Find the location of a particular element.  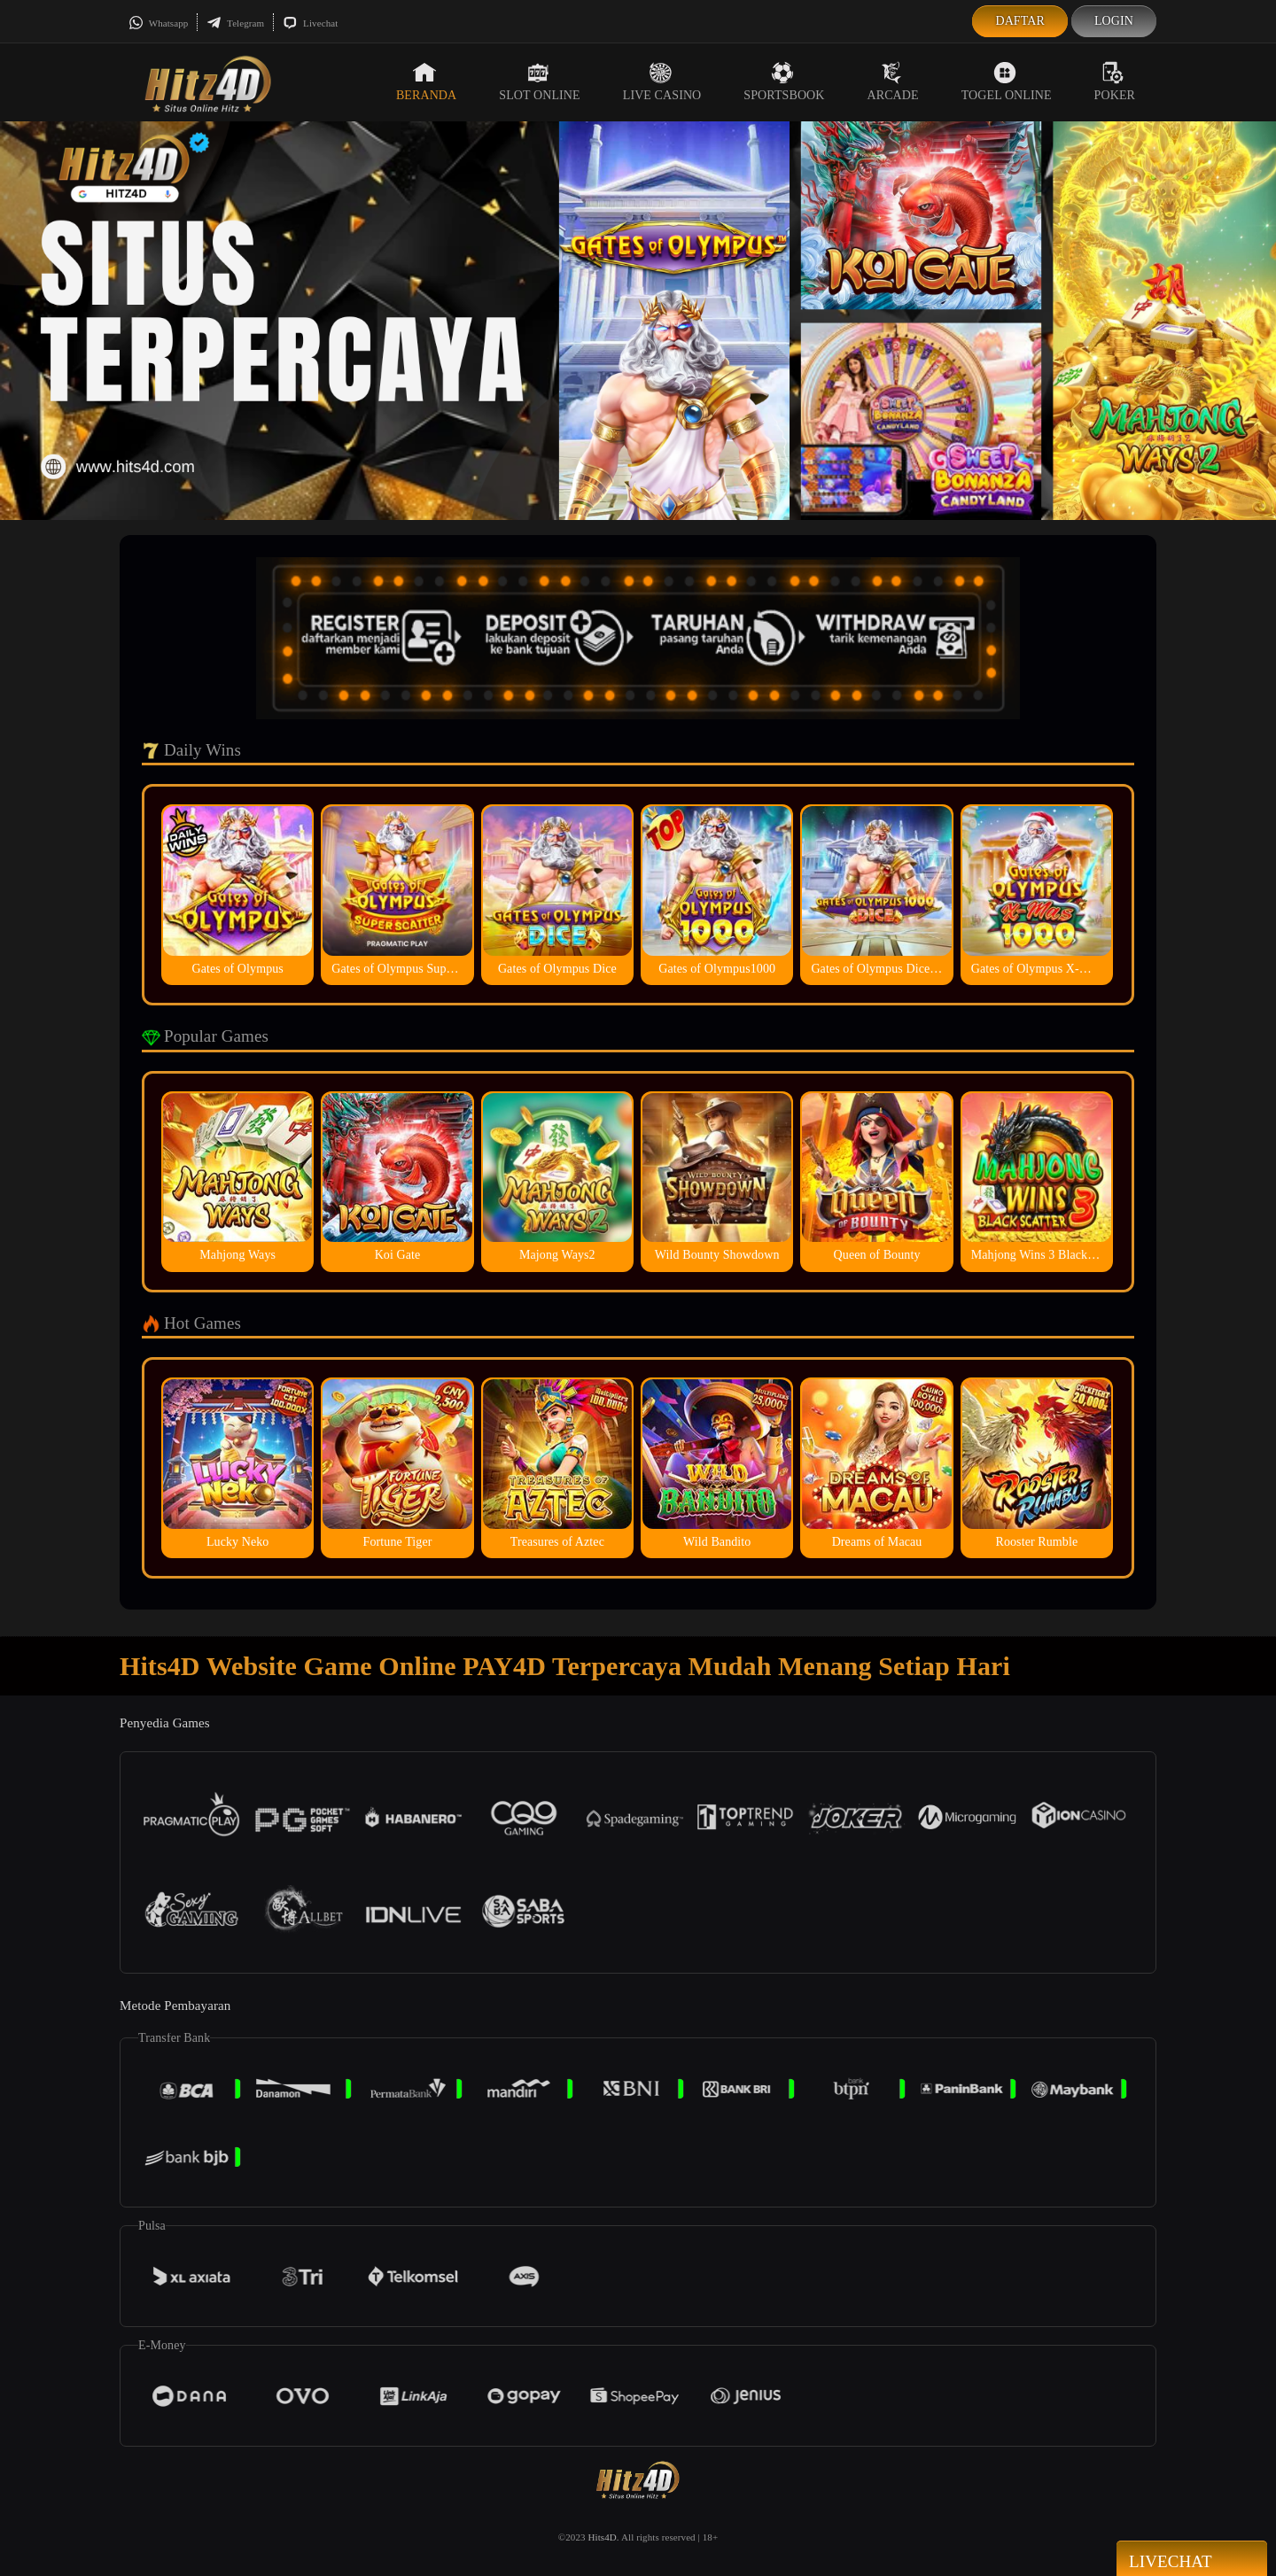

Live Casino is located at coordinates (662, 81).